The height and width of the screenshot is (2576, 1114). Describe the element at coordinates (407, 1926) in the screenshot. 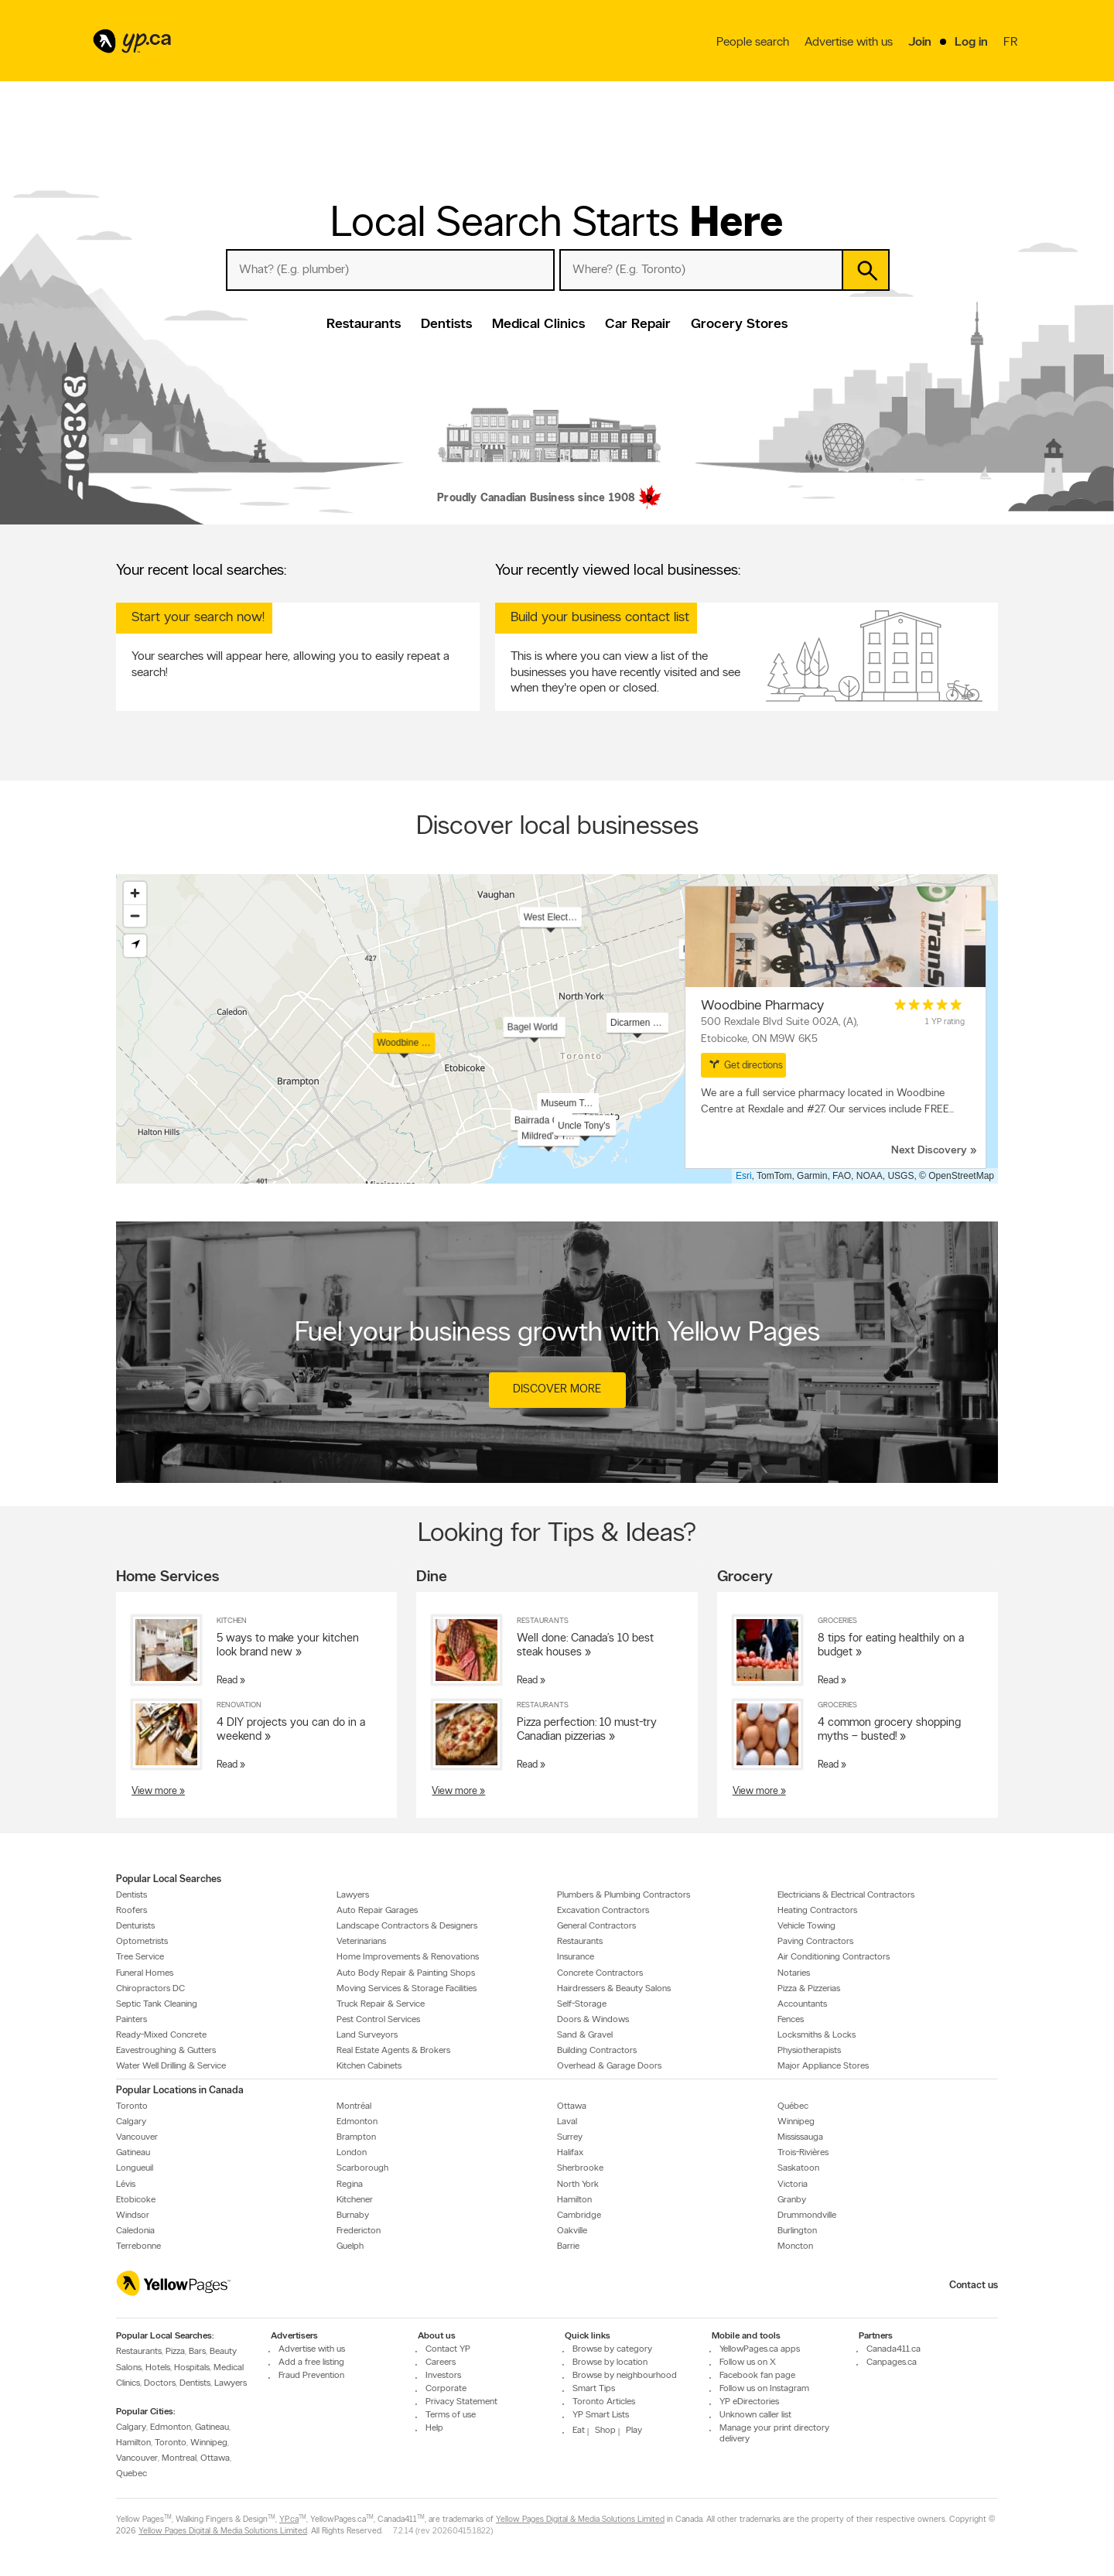

I see `Landscape Contractors & Designers` at that location.